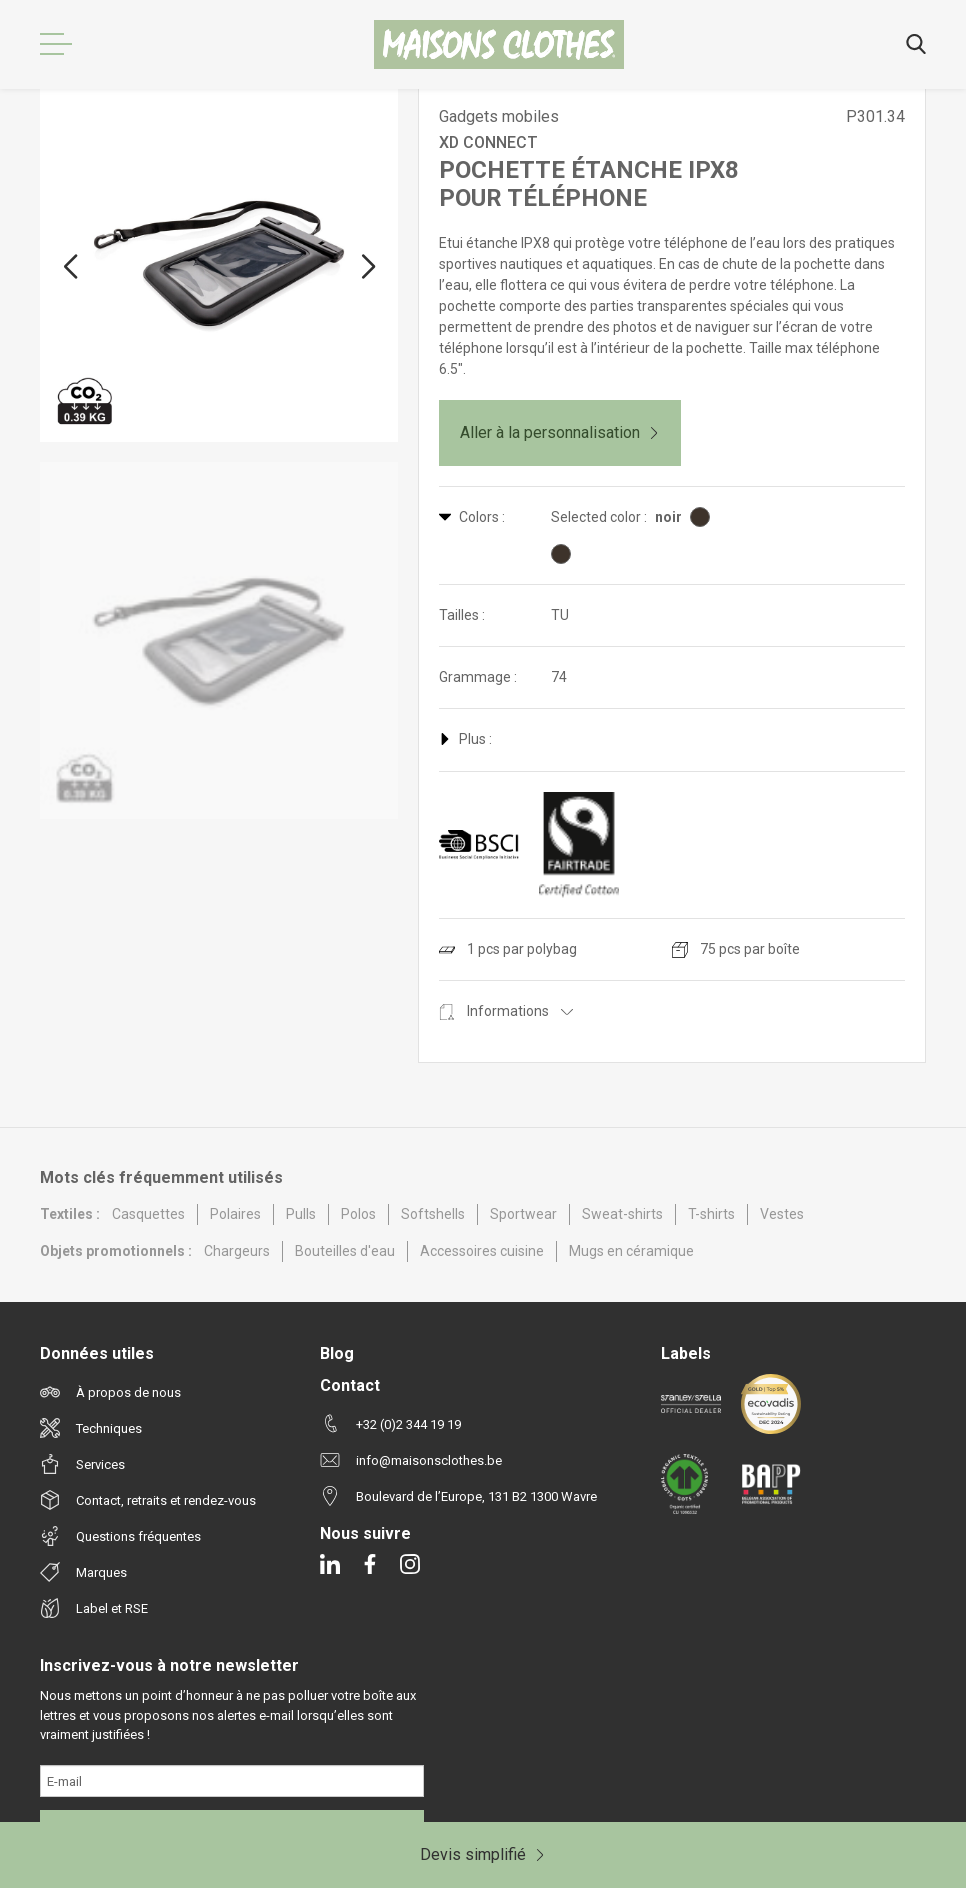  What do you see at coordinates (782, 1214) in the screenshot?
I see `Vestes` at bounding box center [782, 1214].